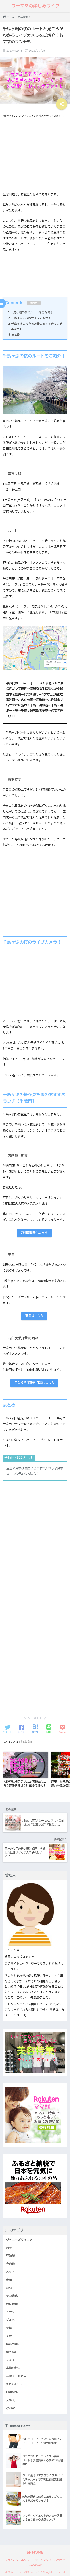 The height and width of the screenshot is (2576, 70). I want to click on [Advertisement], so click(35, 156).